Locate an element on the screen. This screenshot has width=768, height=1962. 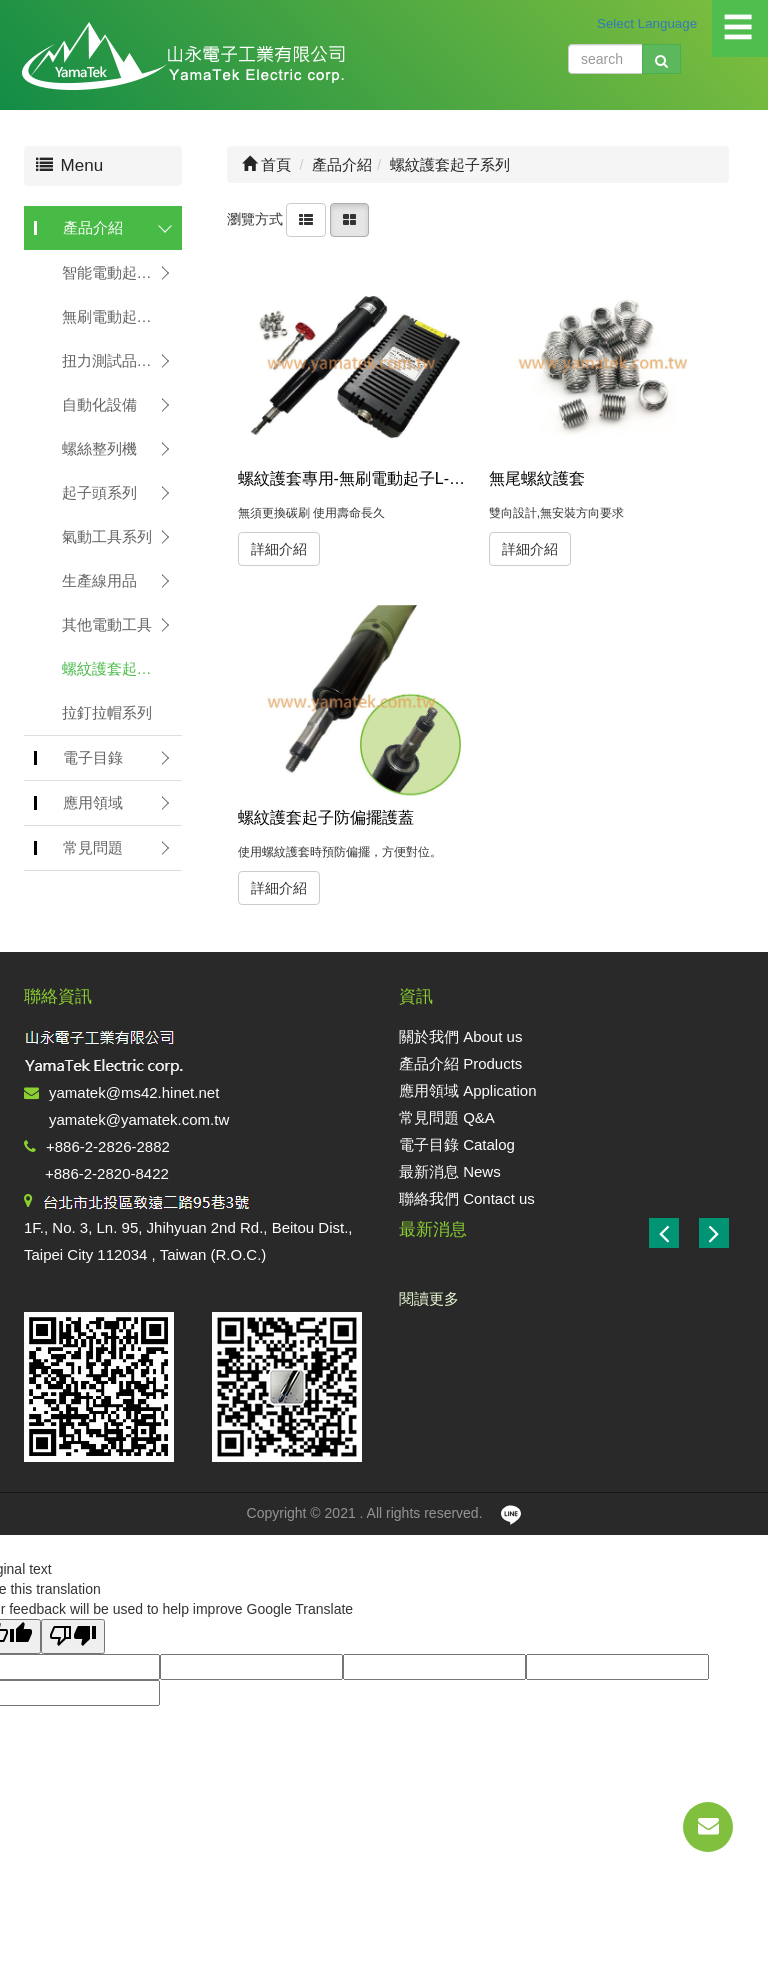
螺紋護套起子系列 is located at coordinates (122, 668).